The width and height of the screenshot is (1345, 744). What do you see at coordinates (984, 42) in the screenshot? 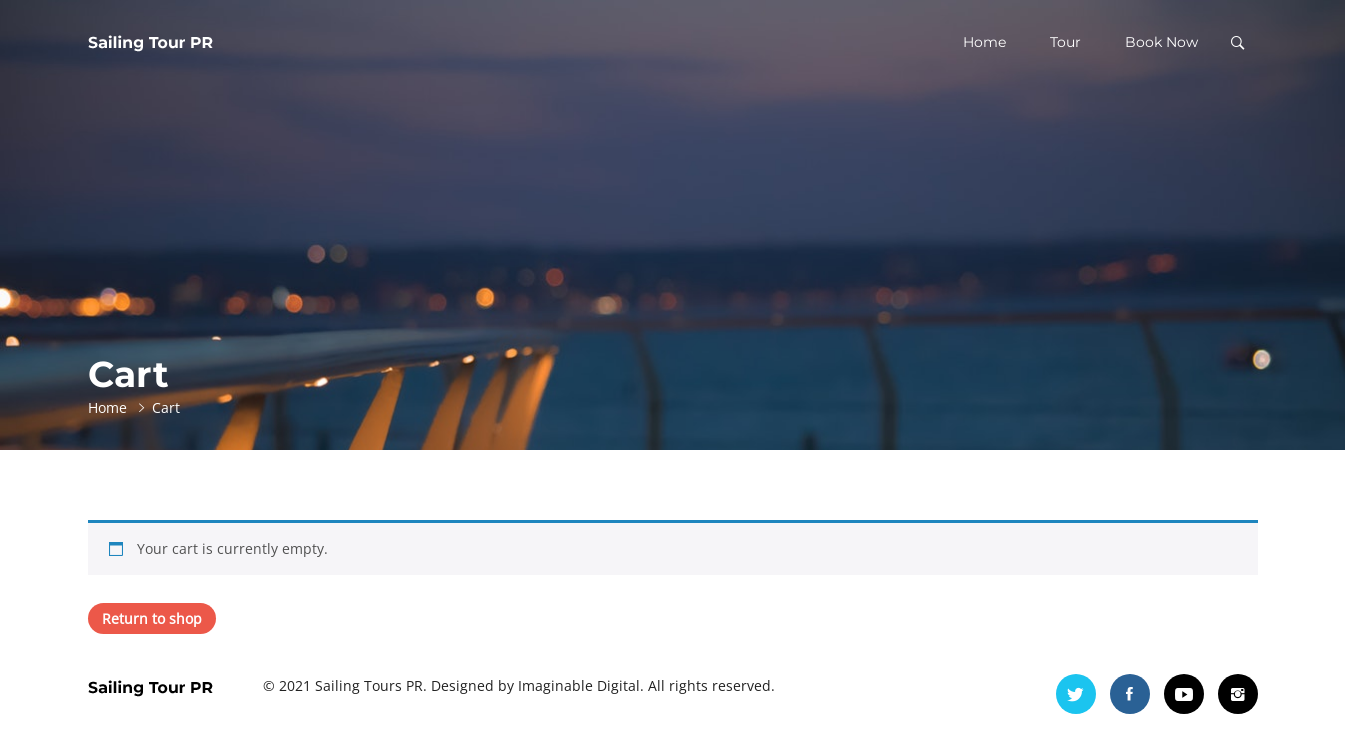
I see `Home` at bounding box center [984, 42].